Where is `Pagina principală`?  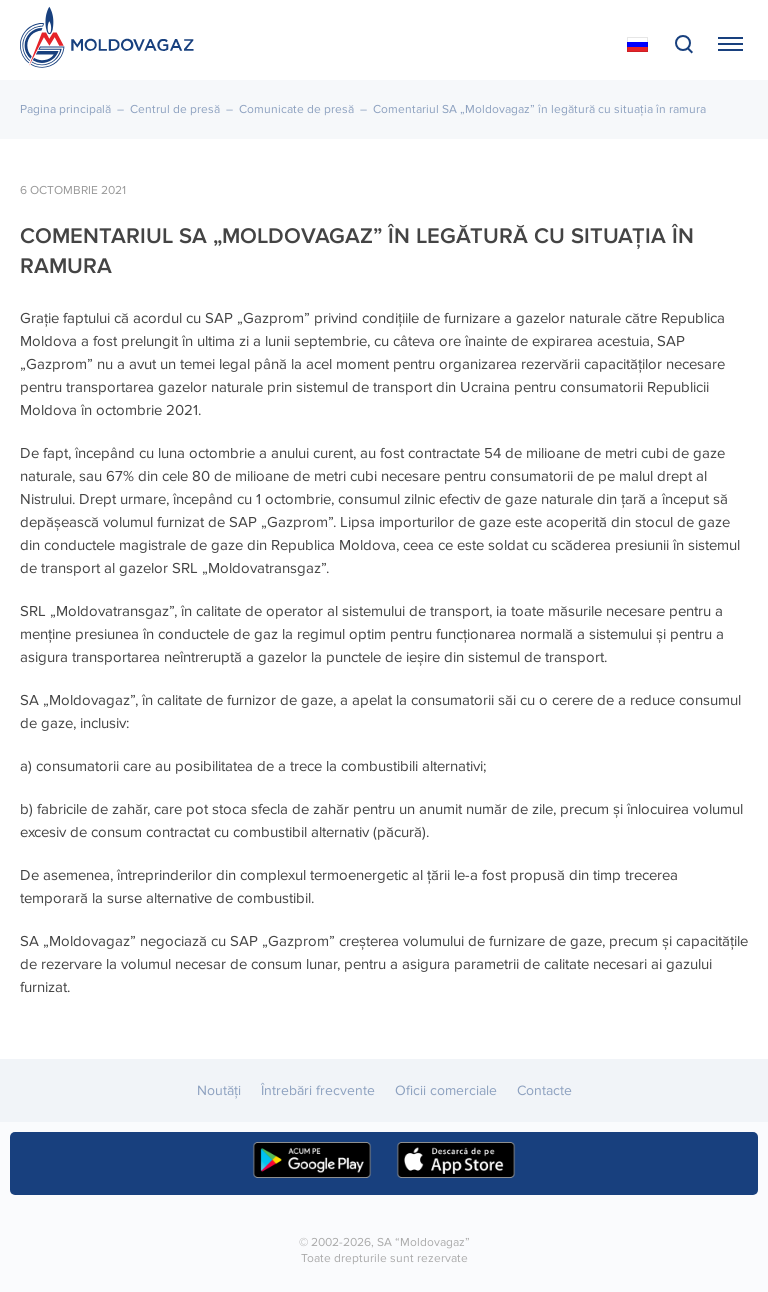 Pagina principală is located at coordinates (65, 109).